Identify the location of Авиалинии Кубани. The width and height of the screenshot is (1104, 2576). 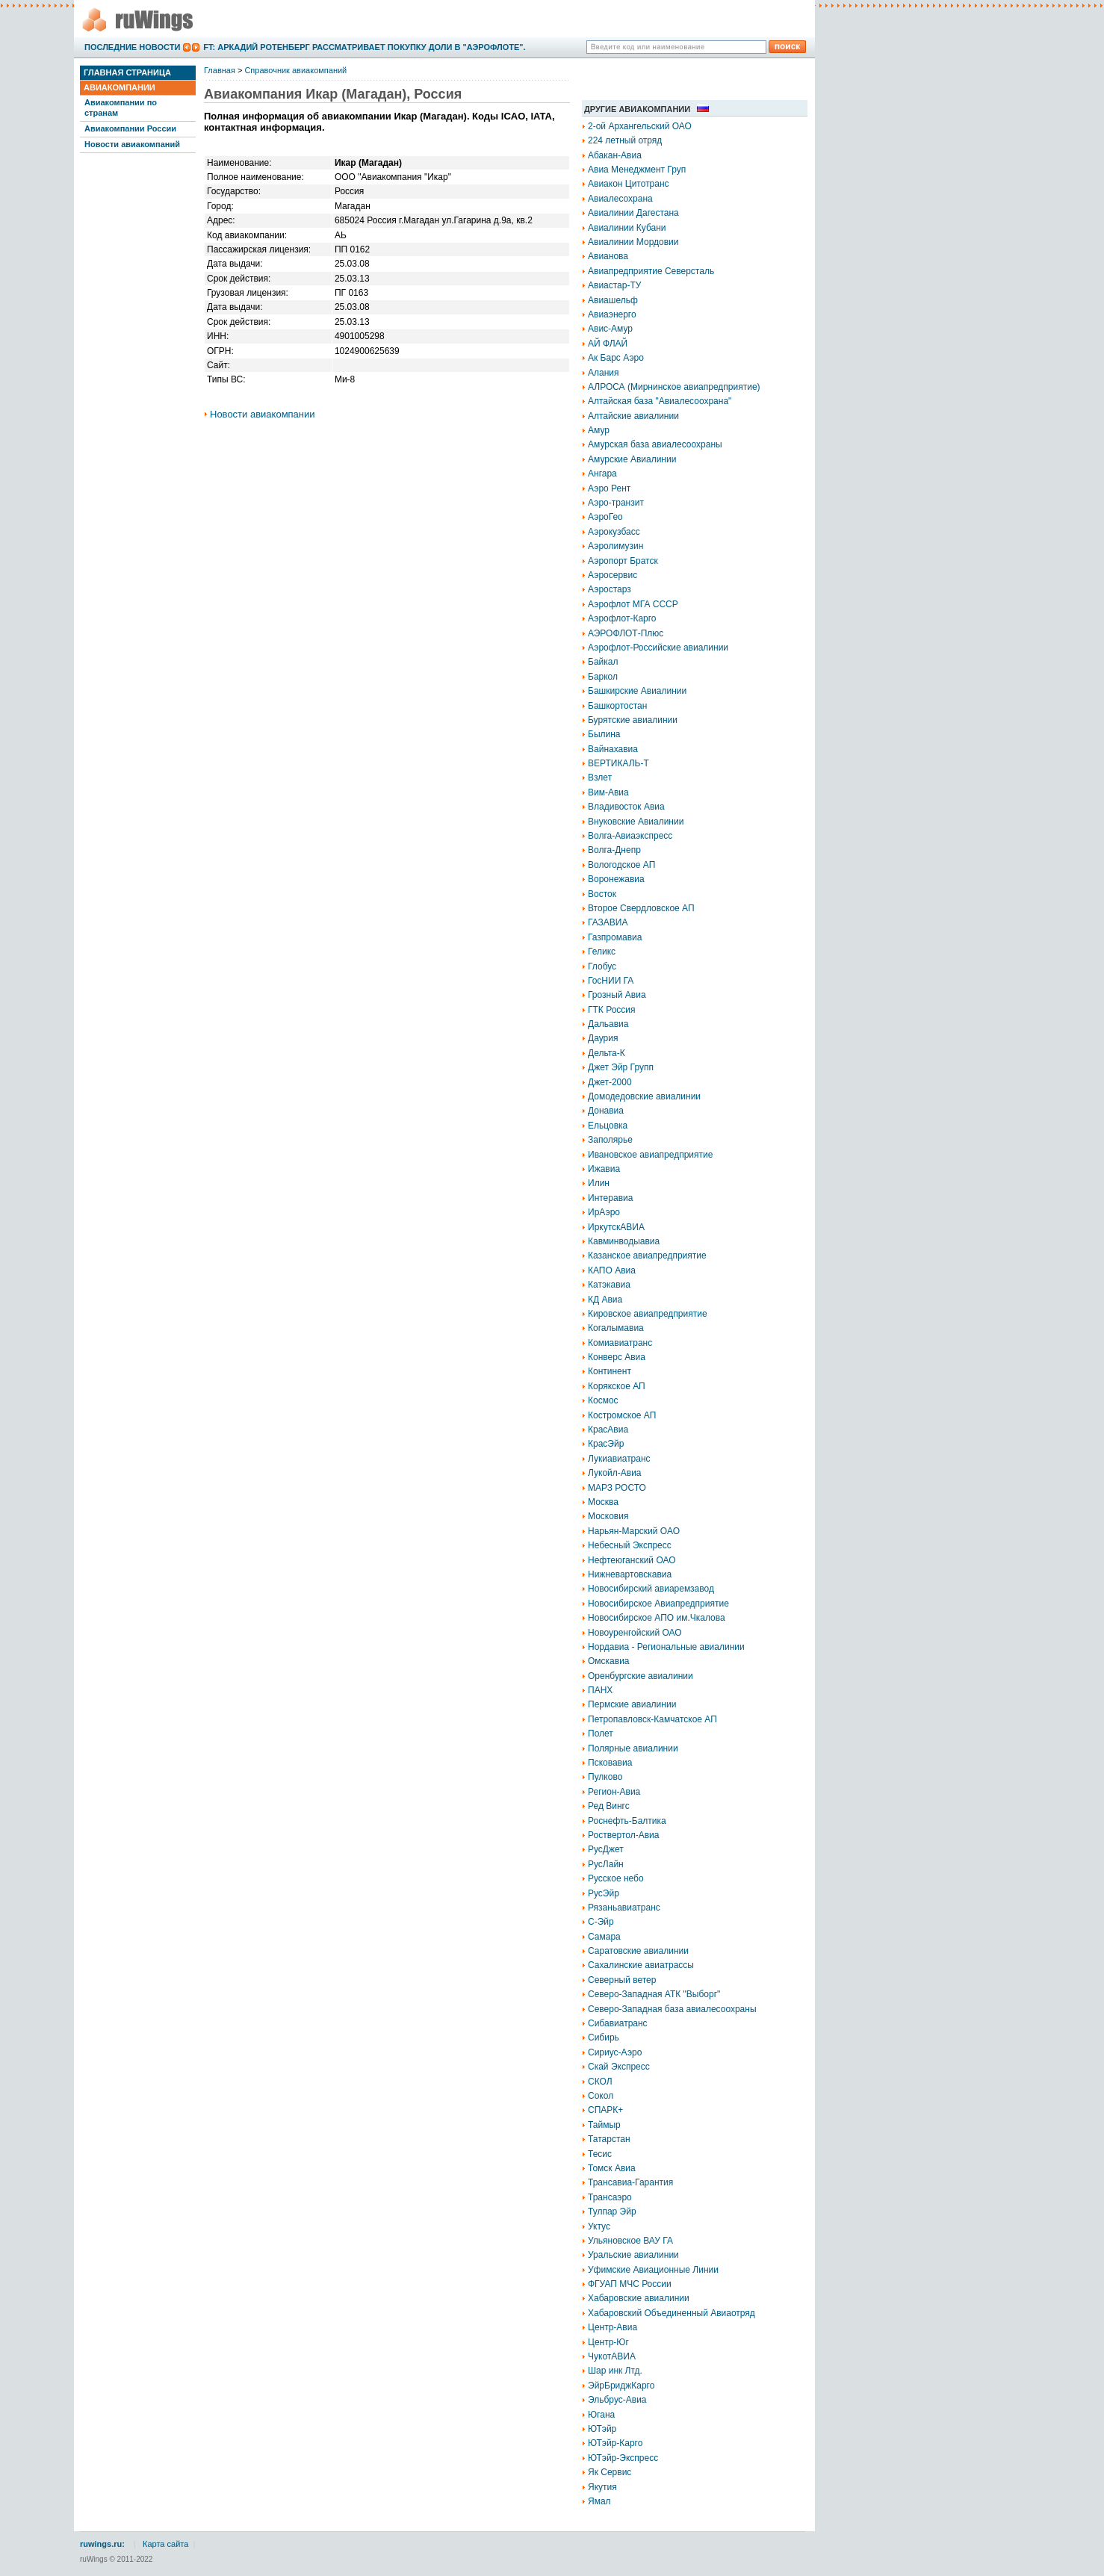
(627, 228).